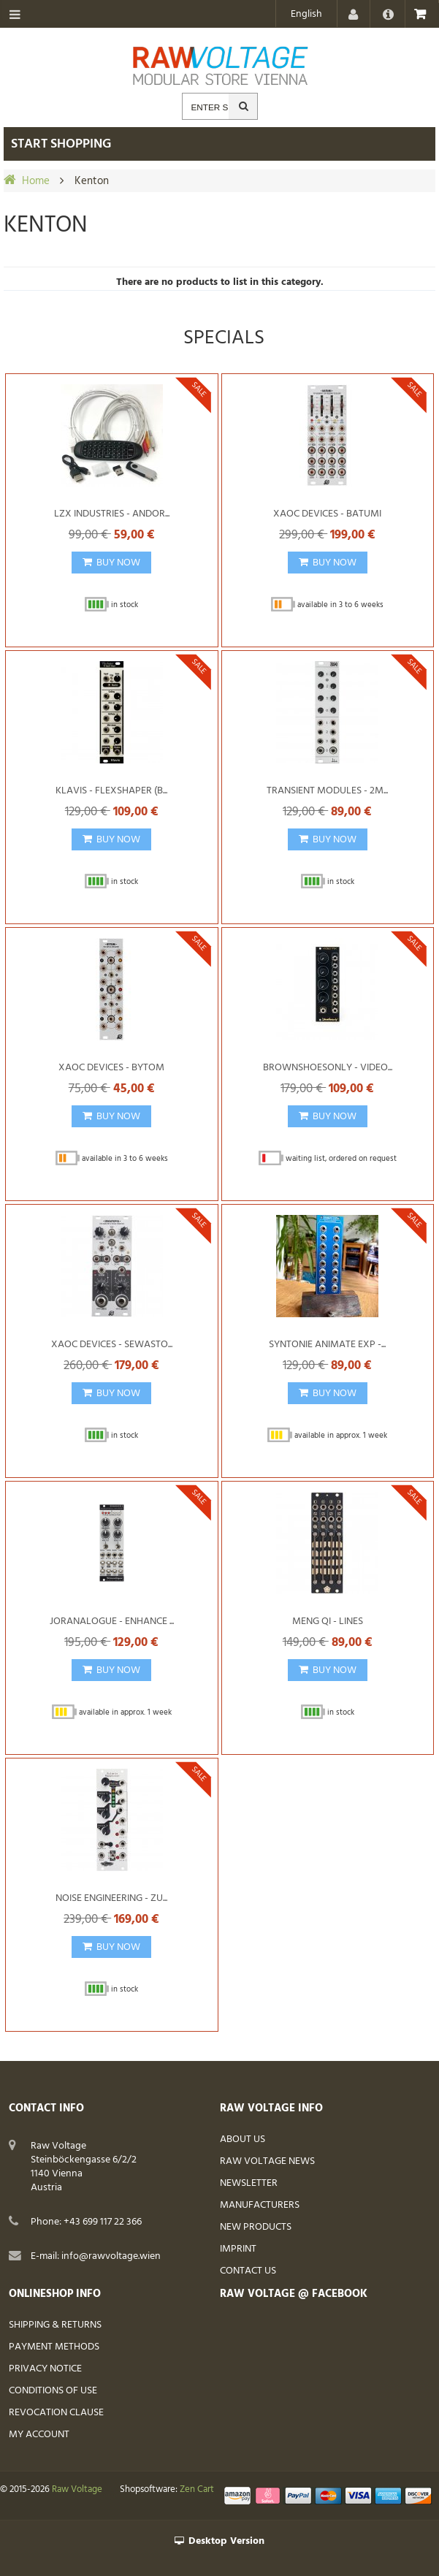 The height and width of the screenshot is (2576, 439). Describe the element at coordinates (267, 2161) in the screenshot. I see `Raw Voltage News` at that location.